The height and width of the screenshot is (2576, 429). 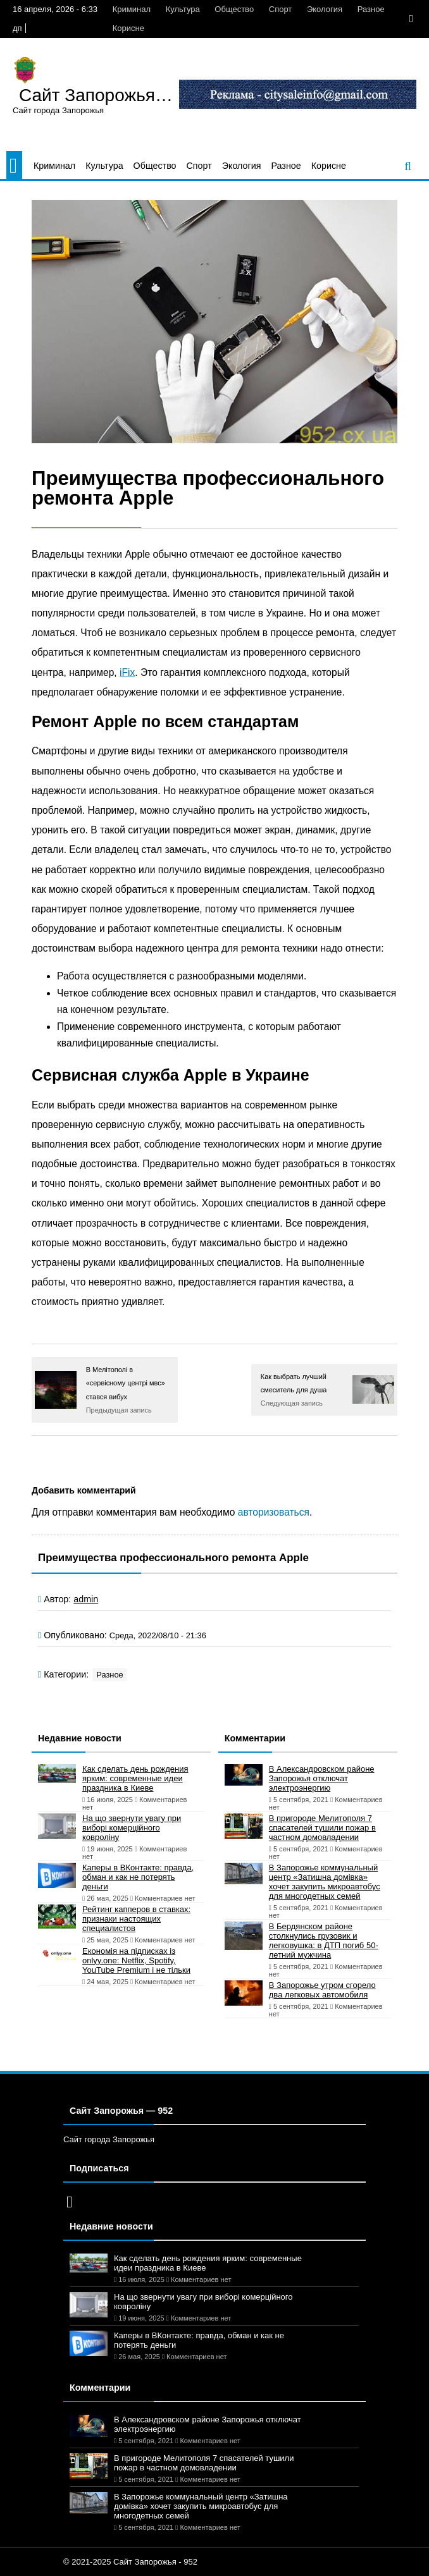 What do you see at coordinates (138, 1877) in the screenshot?
I see `Каперы в ВКонтакте: правда, обман и как не потерять деньги` at bounding box center [138, 1877].